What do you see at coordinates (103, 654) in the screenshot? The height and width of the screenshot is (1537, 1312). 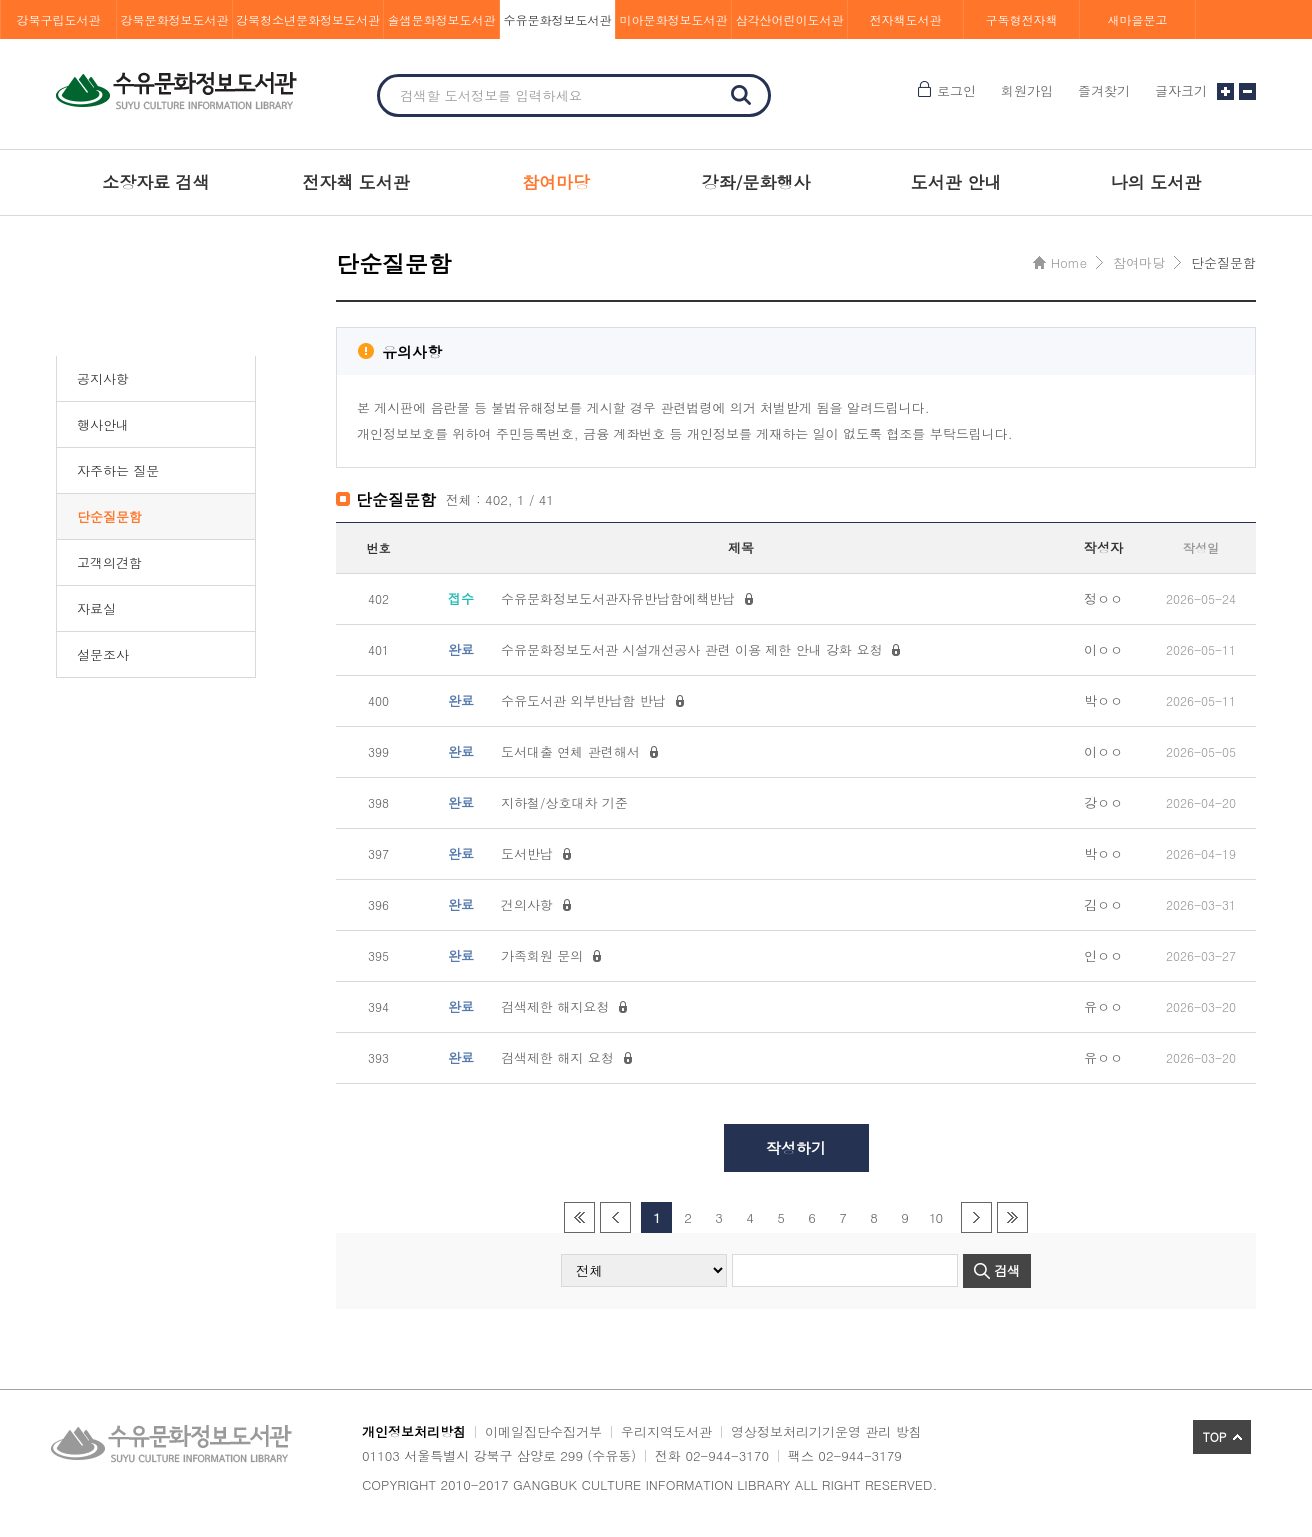 I see `설문조사` at bounding box center [103, 654].